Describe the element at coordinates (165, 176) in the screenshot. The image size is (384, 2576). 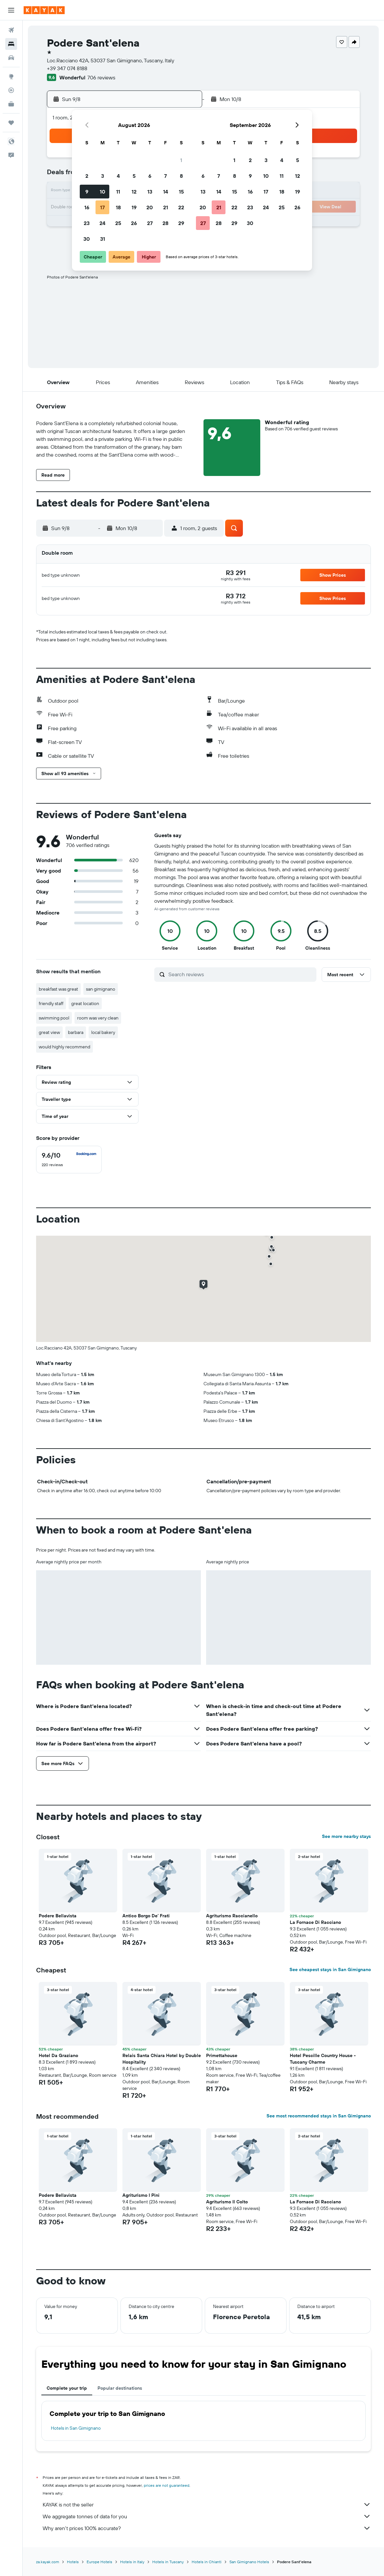
I see `7 [button]` at that location.